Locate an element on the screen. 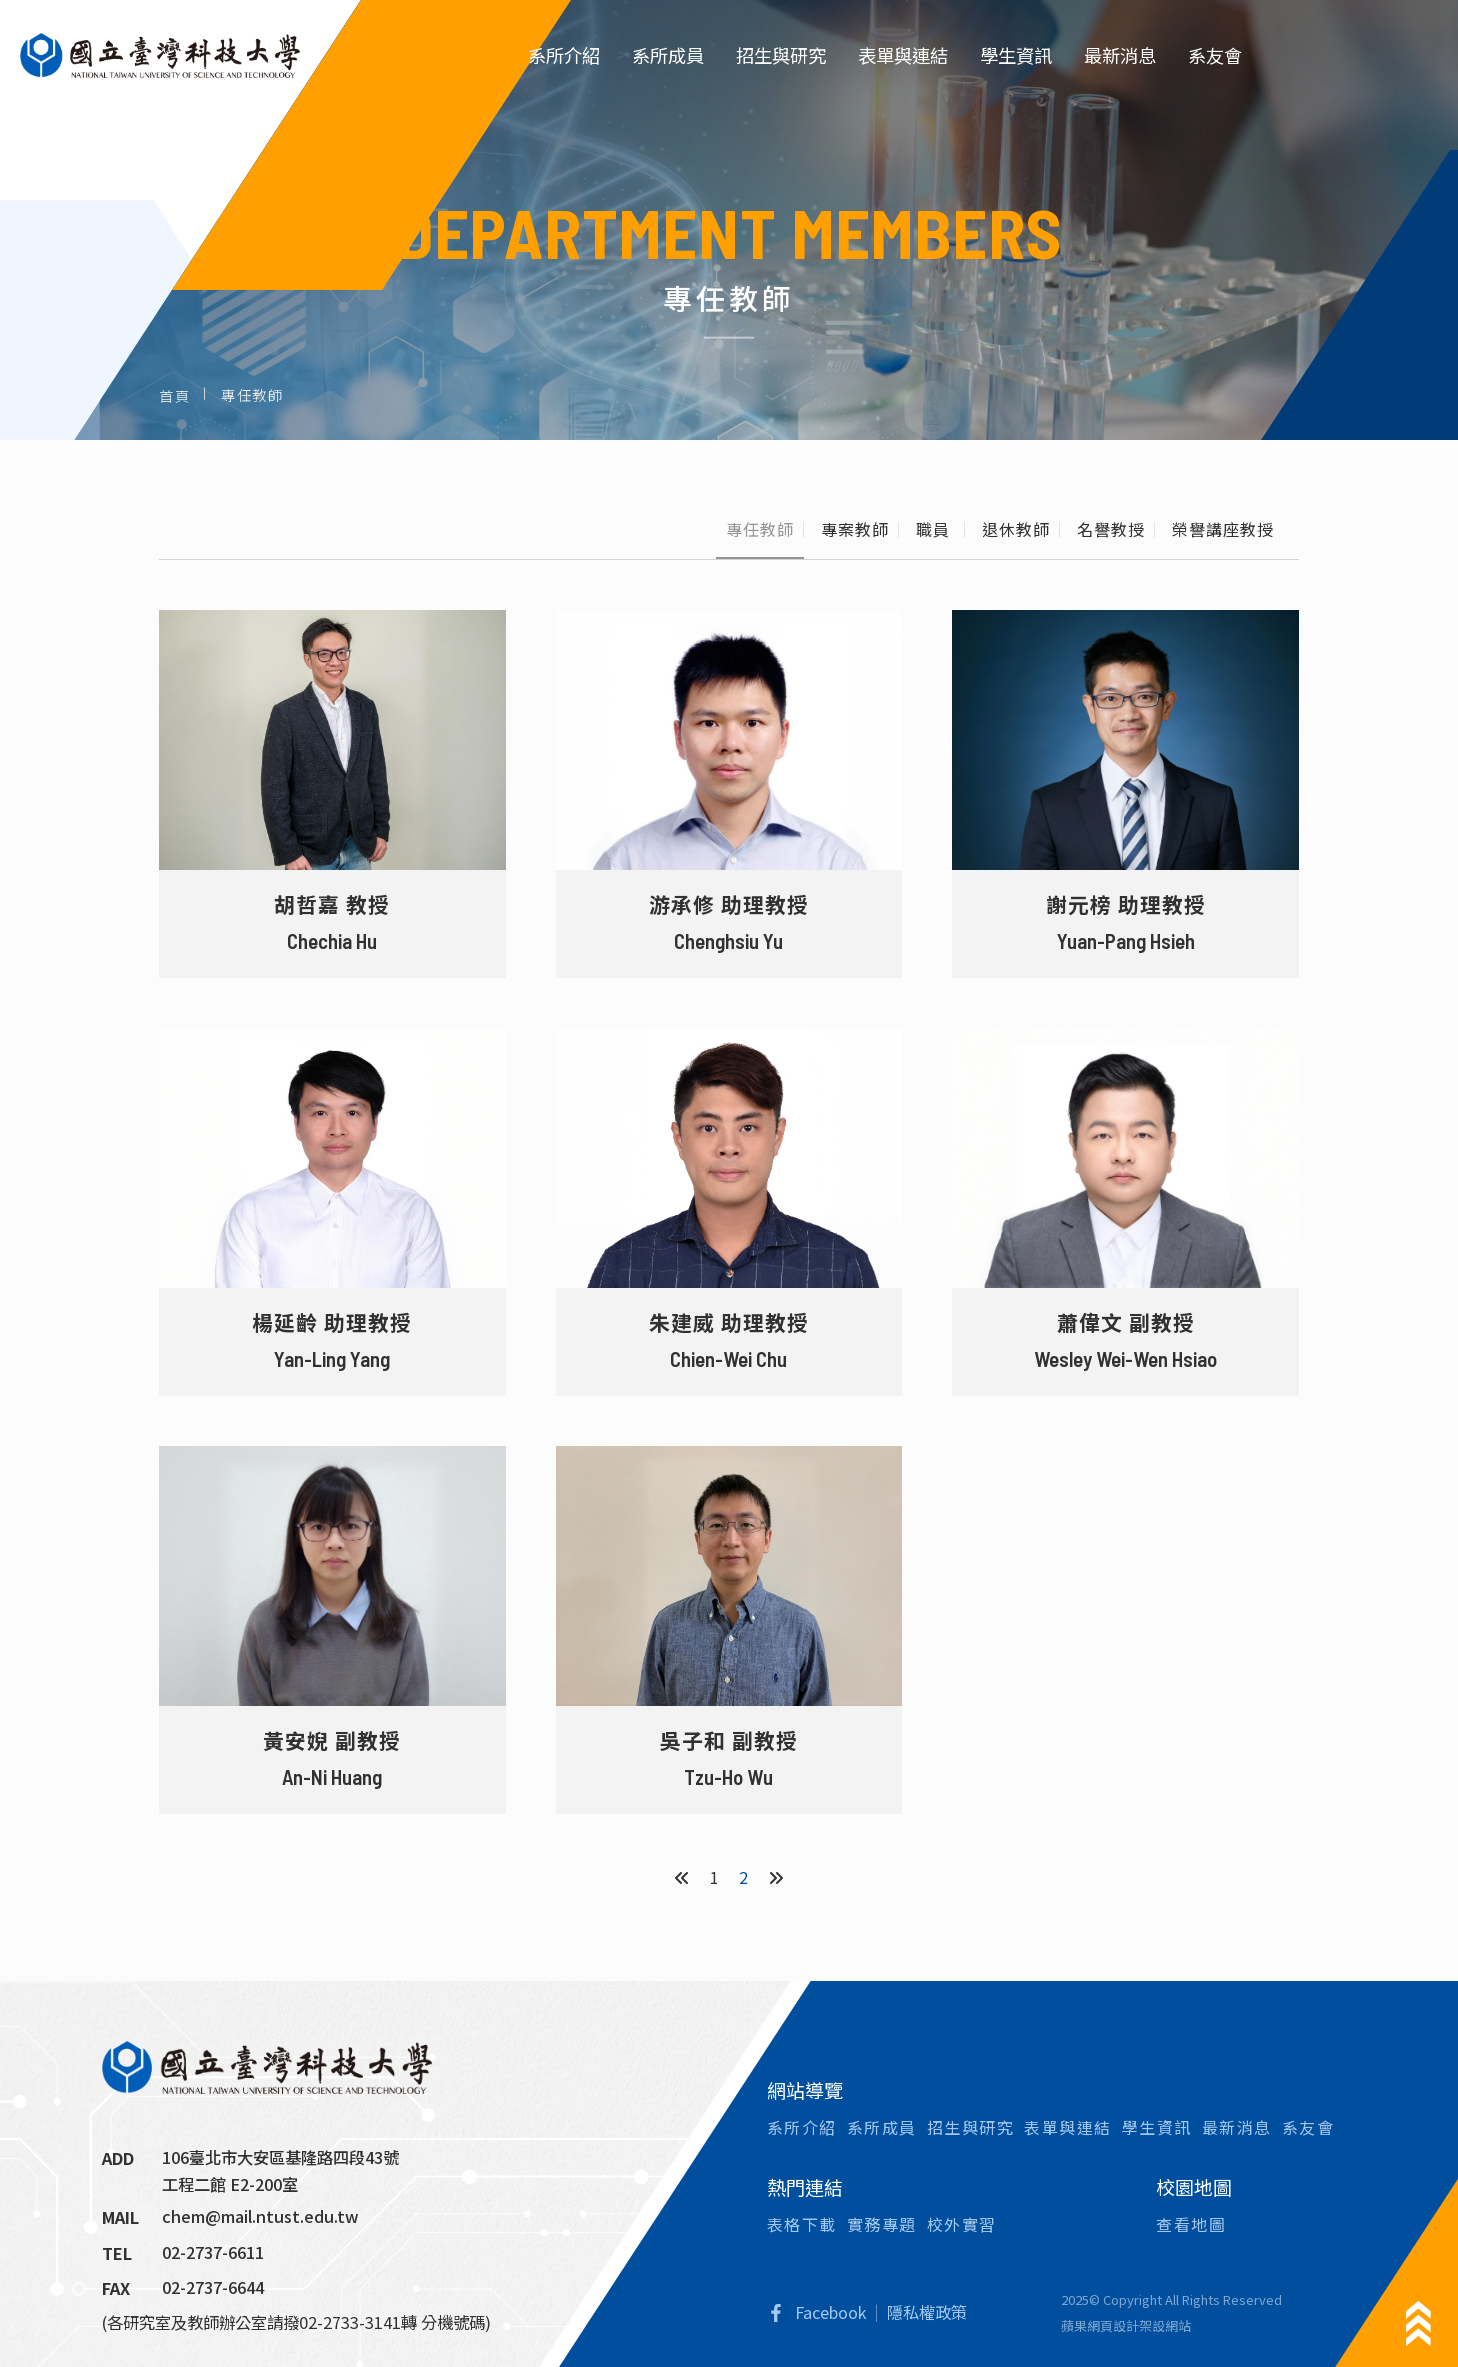  系友會 is located at coordinates (1215, 55).